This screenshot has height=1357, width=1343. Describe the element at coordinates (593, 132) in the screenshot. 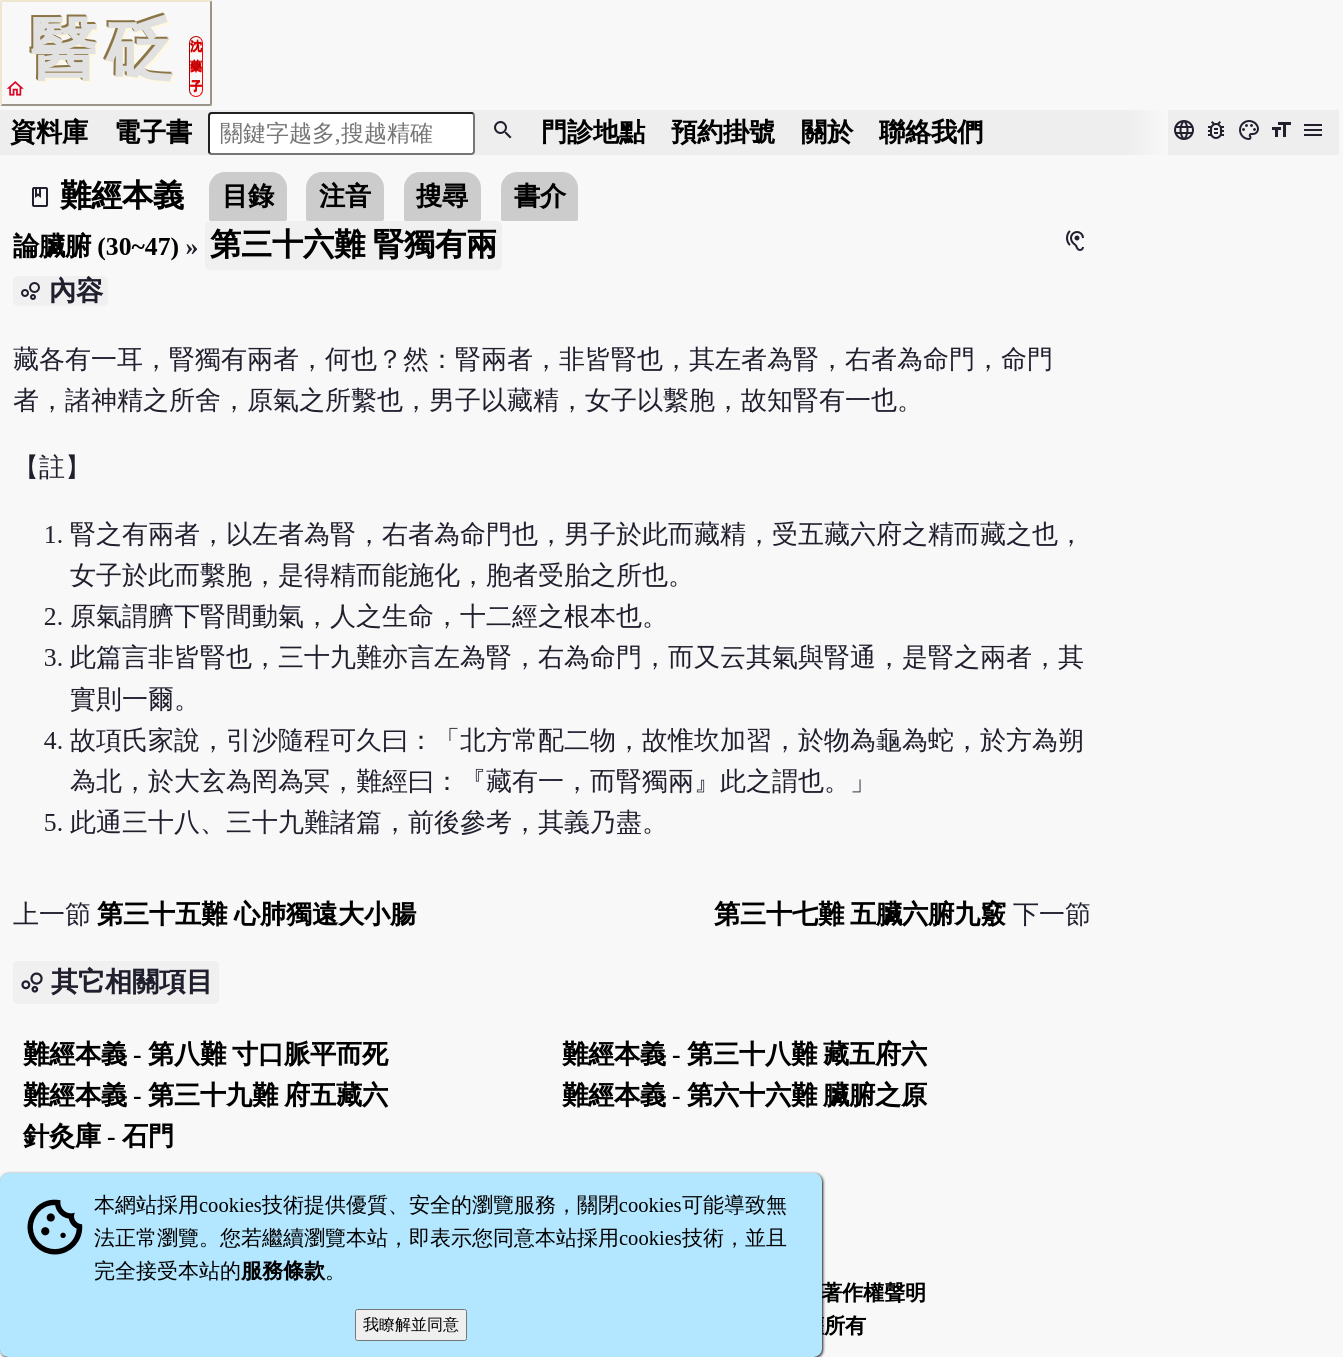

I see `門診地點` at that location.